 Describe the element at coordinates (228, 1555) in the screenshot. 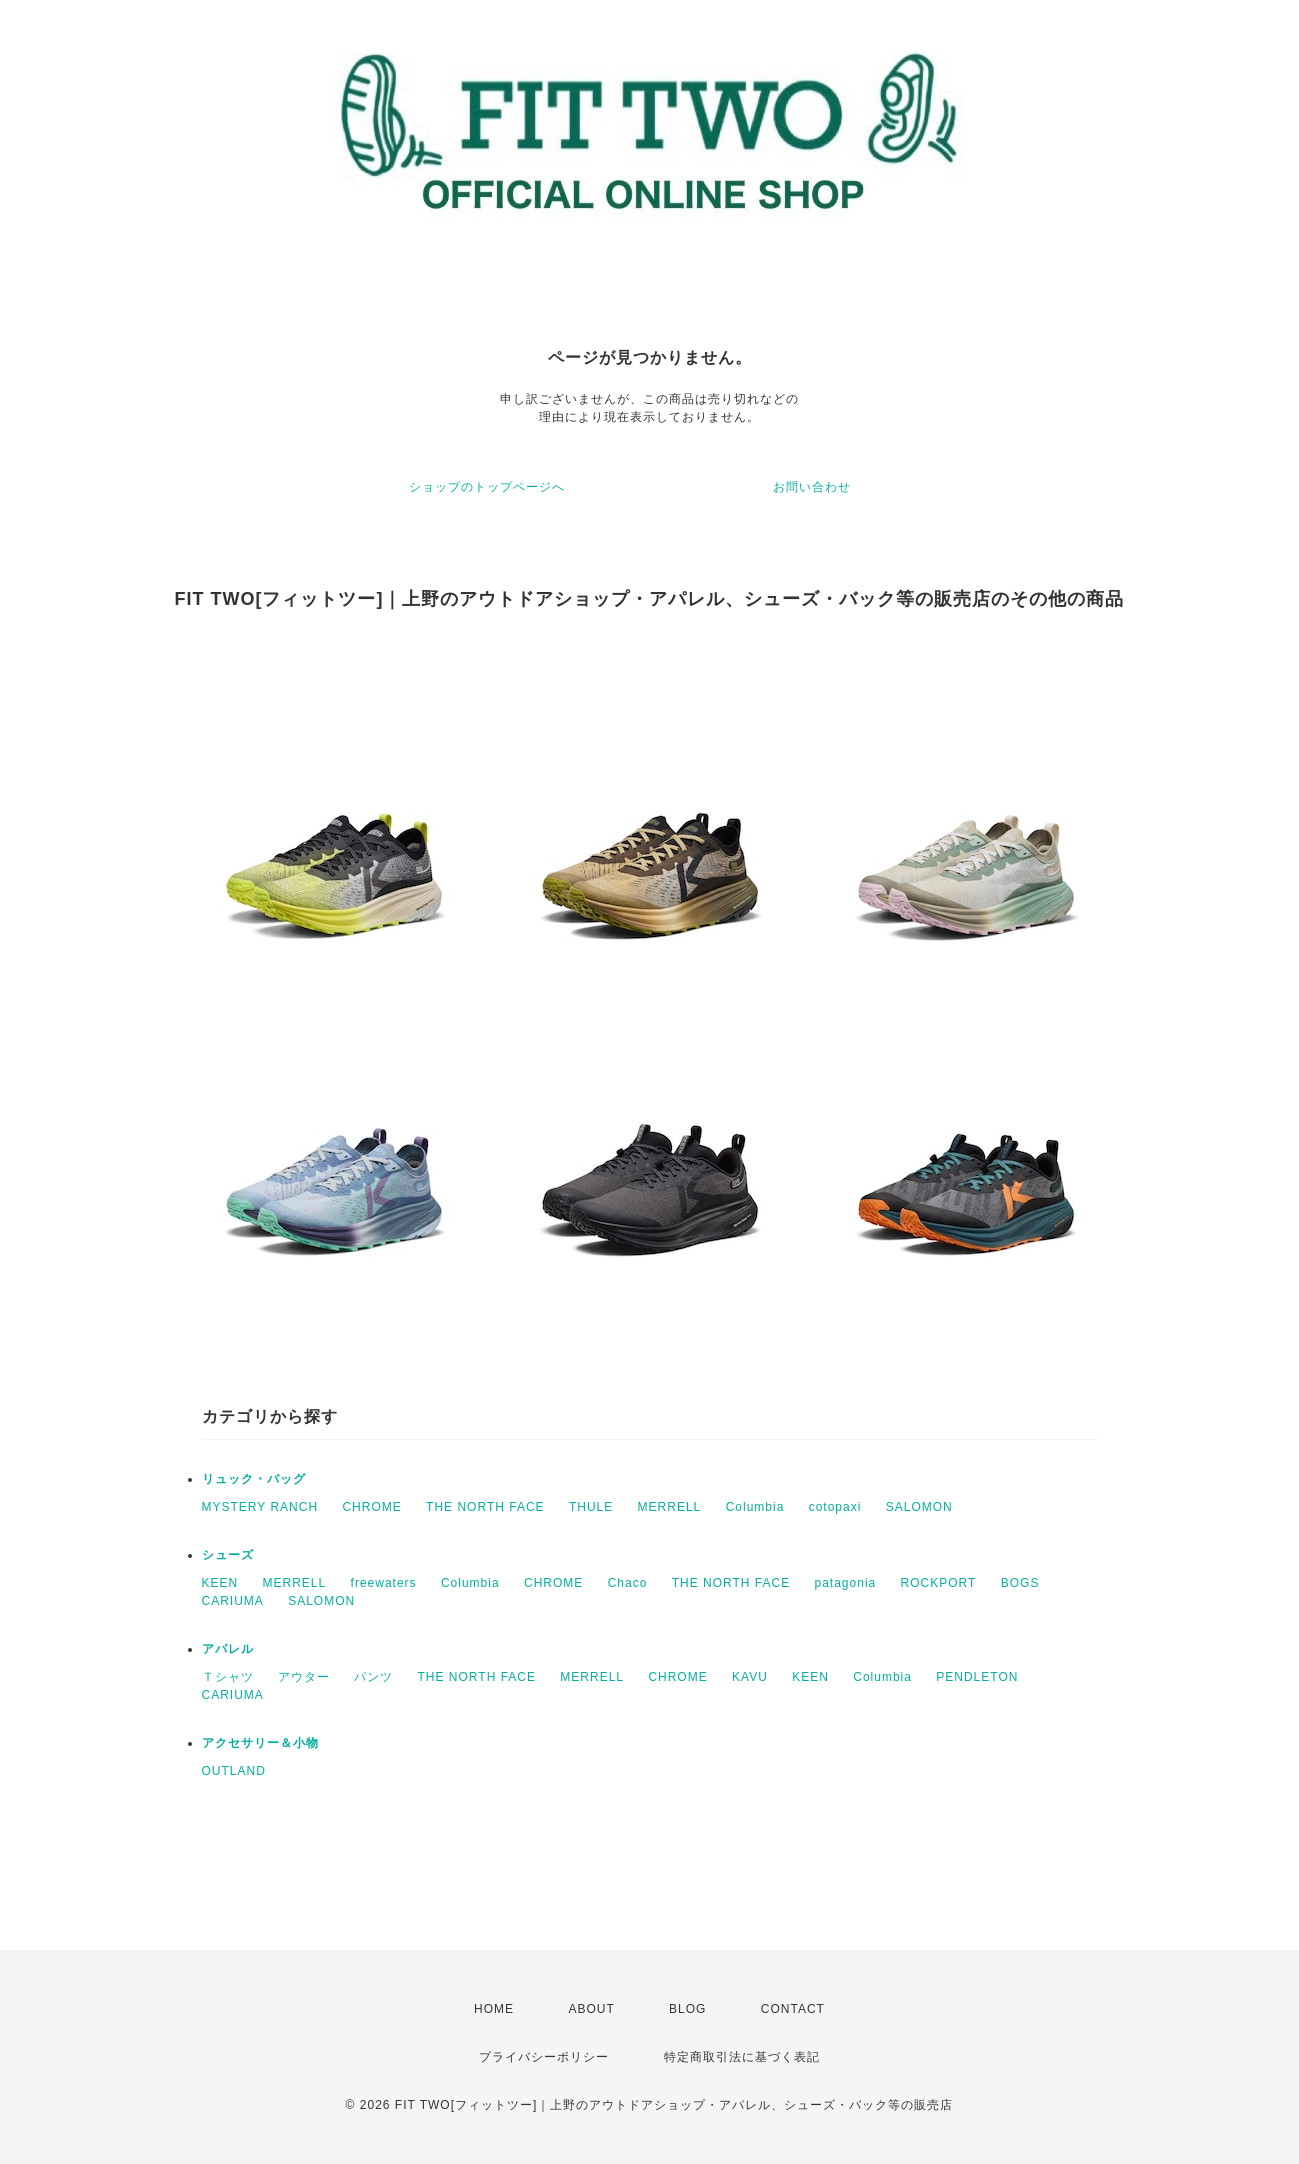

I see `シューズ` at that location.